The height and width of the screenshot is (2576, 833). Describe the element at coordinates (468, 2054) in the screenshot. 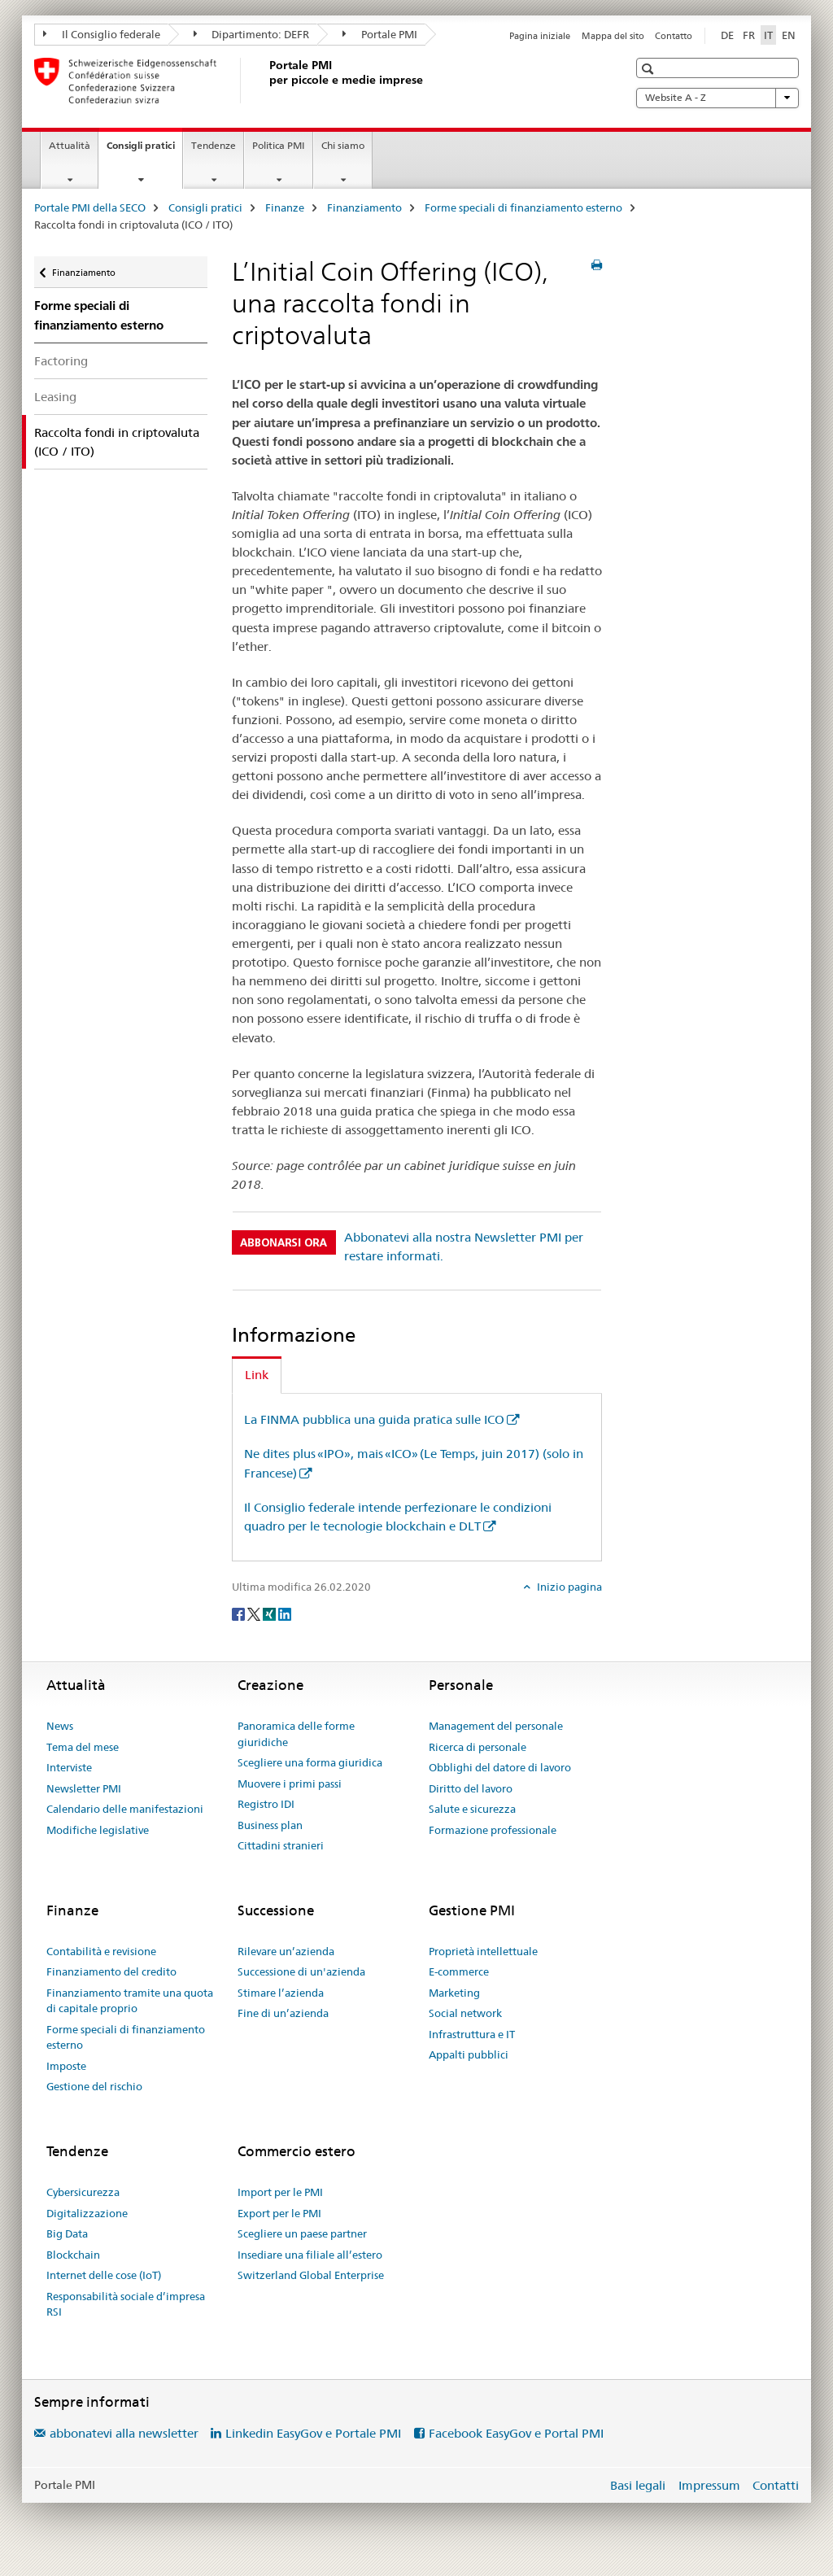

I see `Appalti pubblici` at that location.